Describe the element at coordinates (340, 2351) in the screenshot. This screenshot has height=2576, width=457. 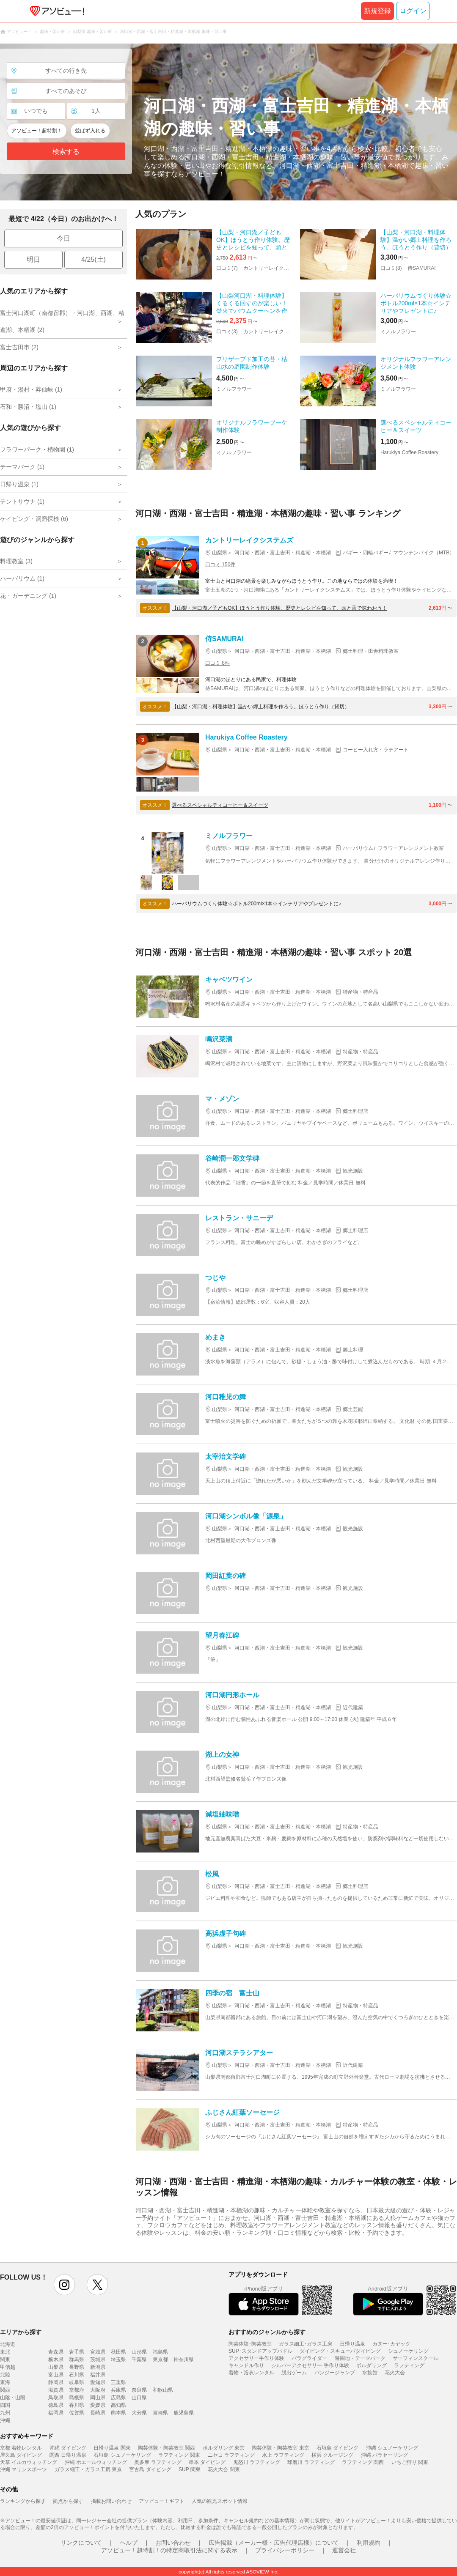
I see `ダイビング・スキューバダイビング` at that location.